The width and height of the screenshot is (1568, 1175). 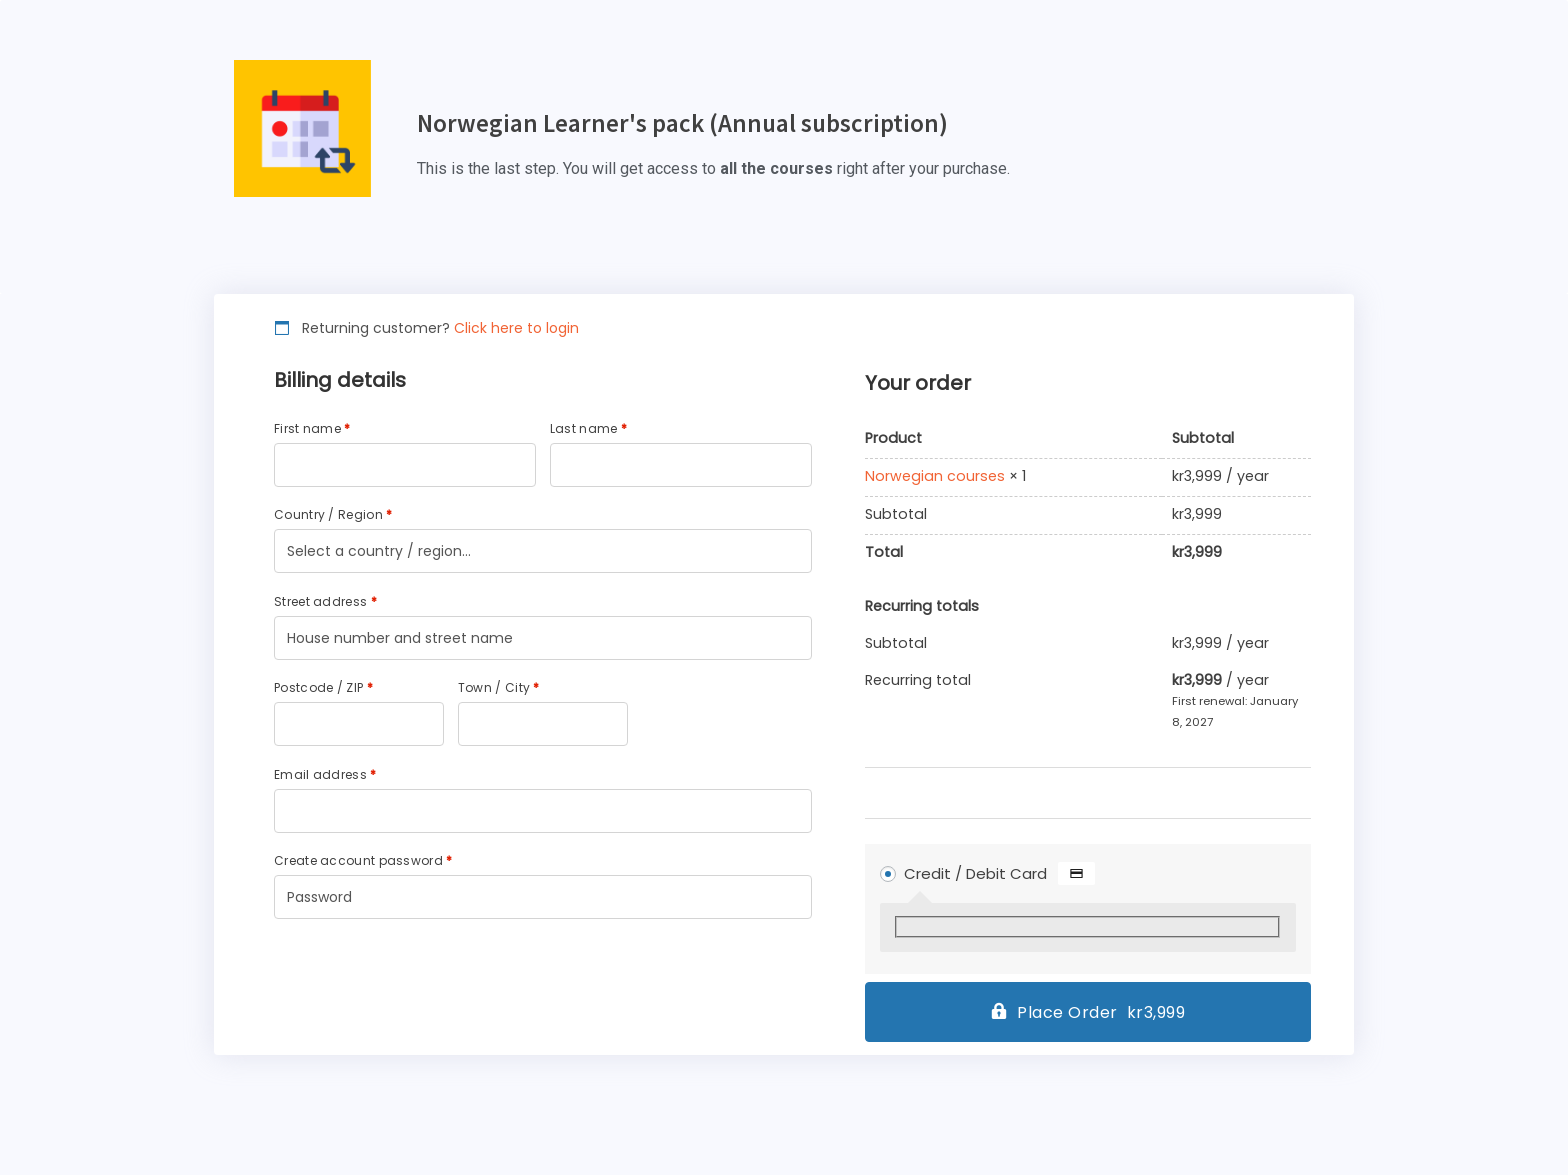 I want to click on Credit / Debit Card, so click(x=1000, y=873).